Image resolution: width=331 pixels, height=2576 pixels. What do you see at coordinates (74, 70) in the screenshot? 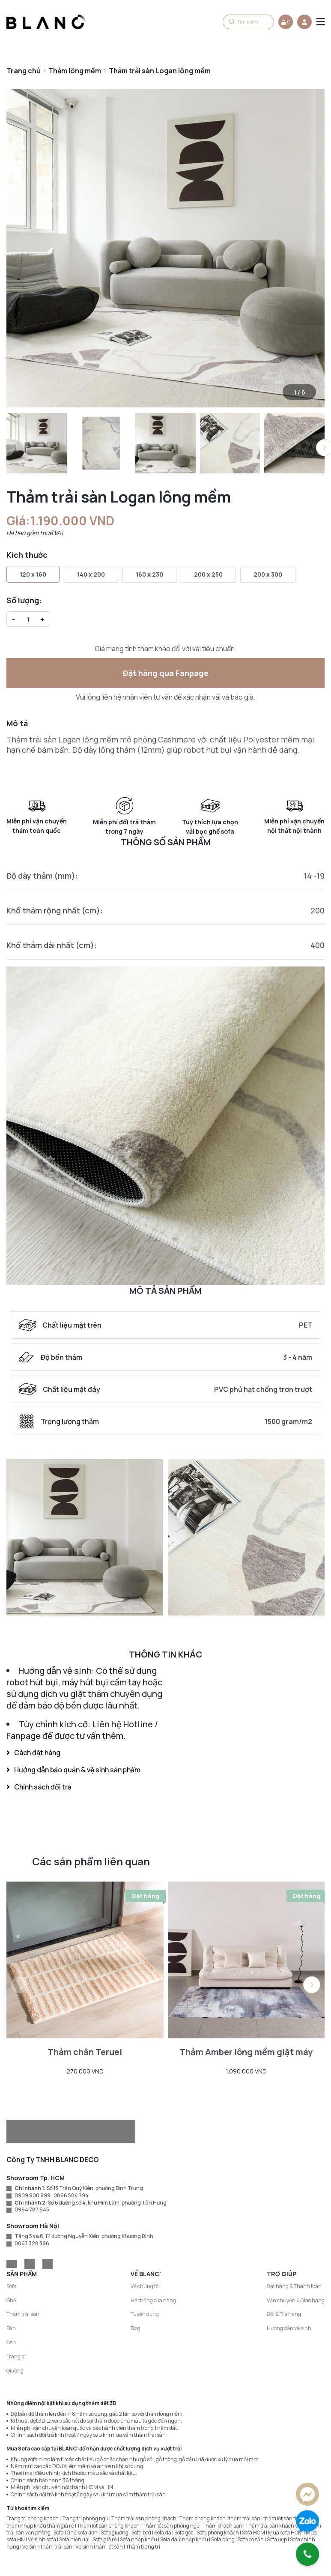
I see `Thảm lông mềm` at bounding box center [74, 70].